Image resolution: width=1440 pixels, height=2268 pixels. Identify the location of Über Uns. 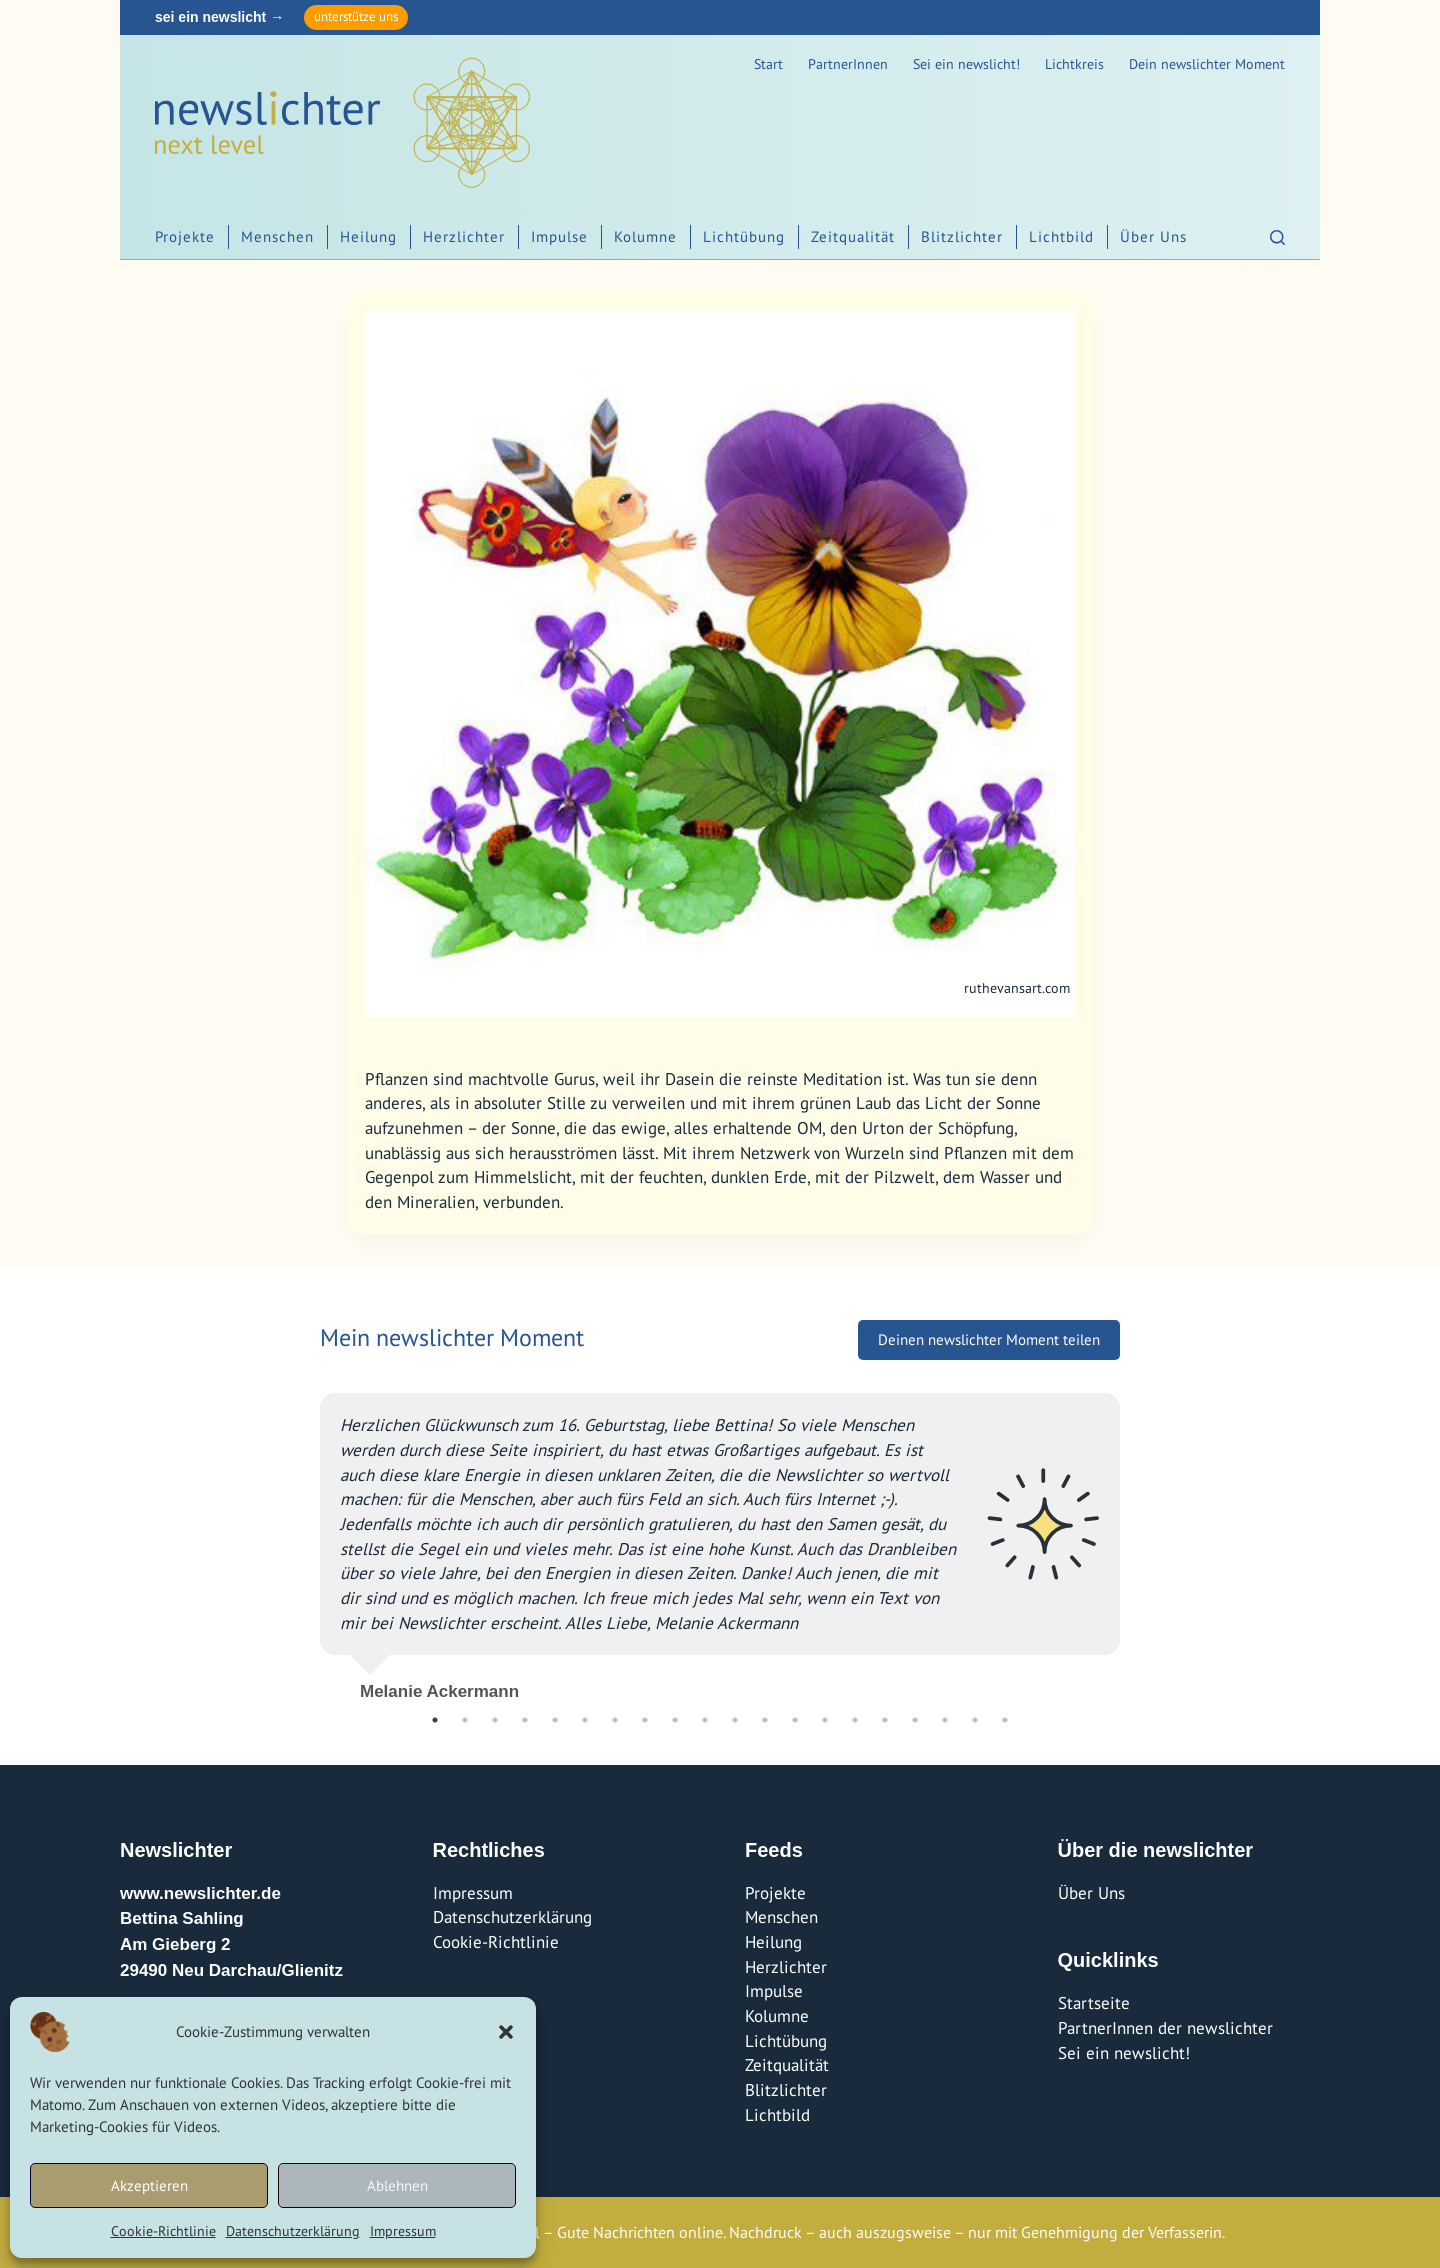
(1153, 236).